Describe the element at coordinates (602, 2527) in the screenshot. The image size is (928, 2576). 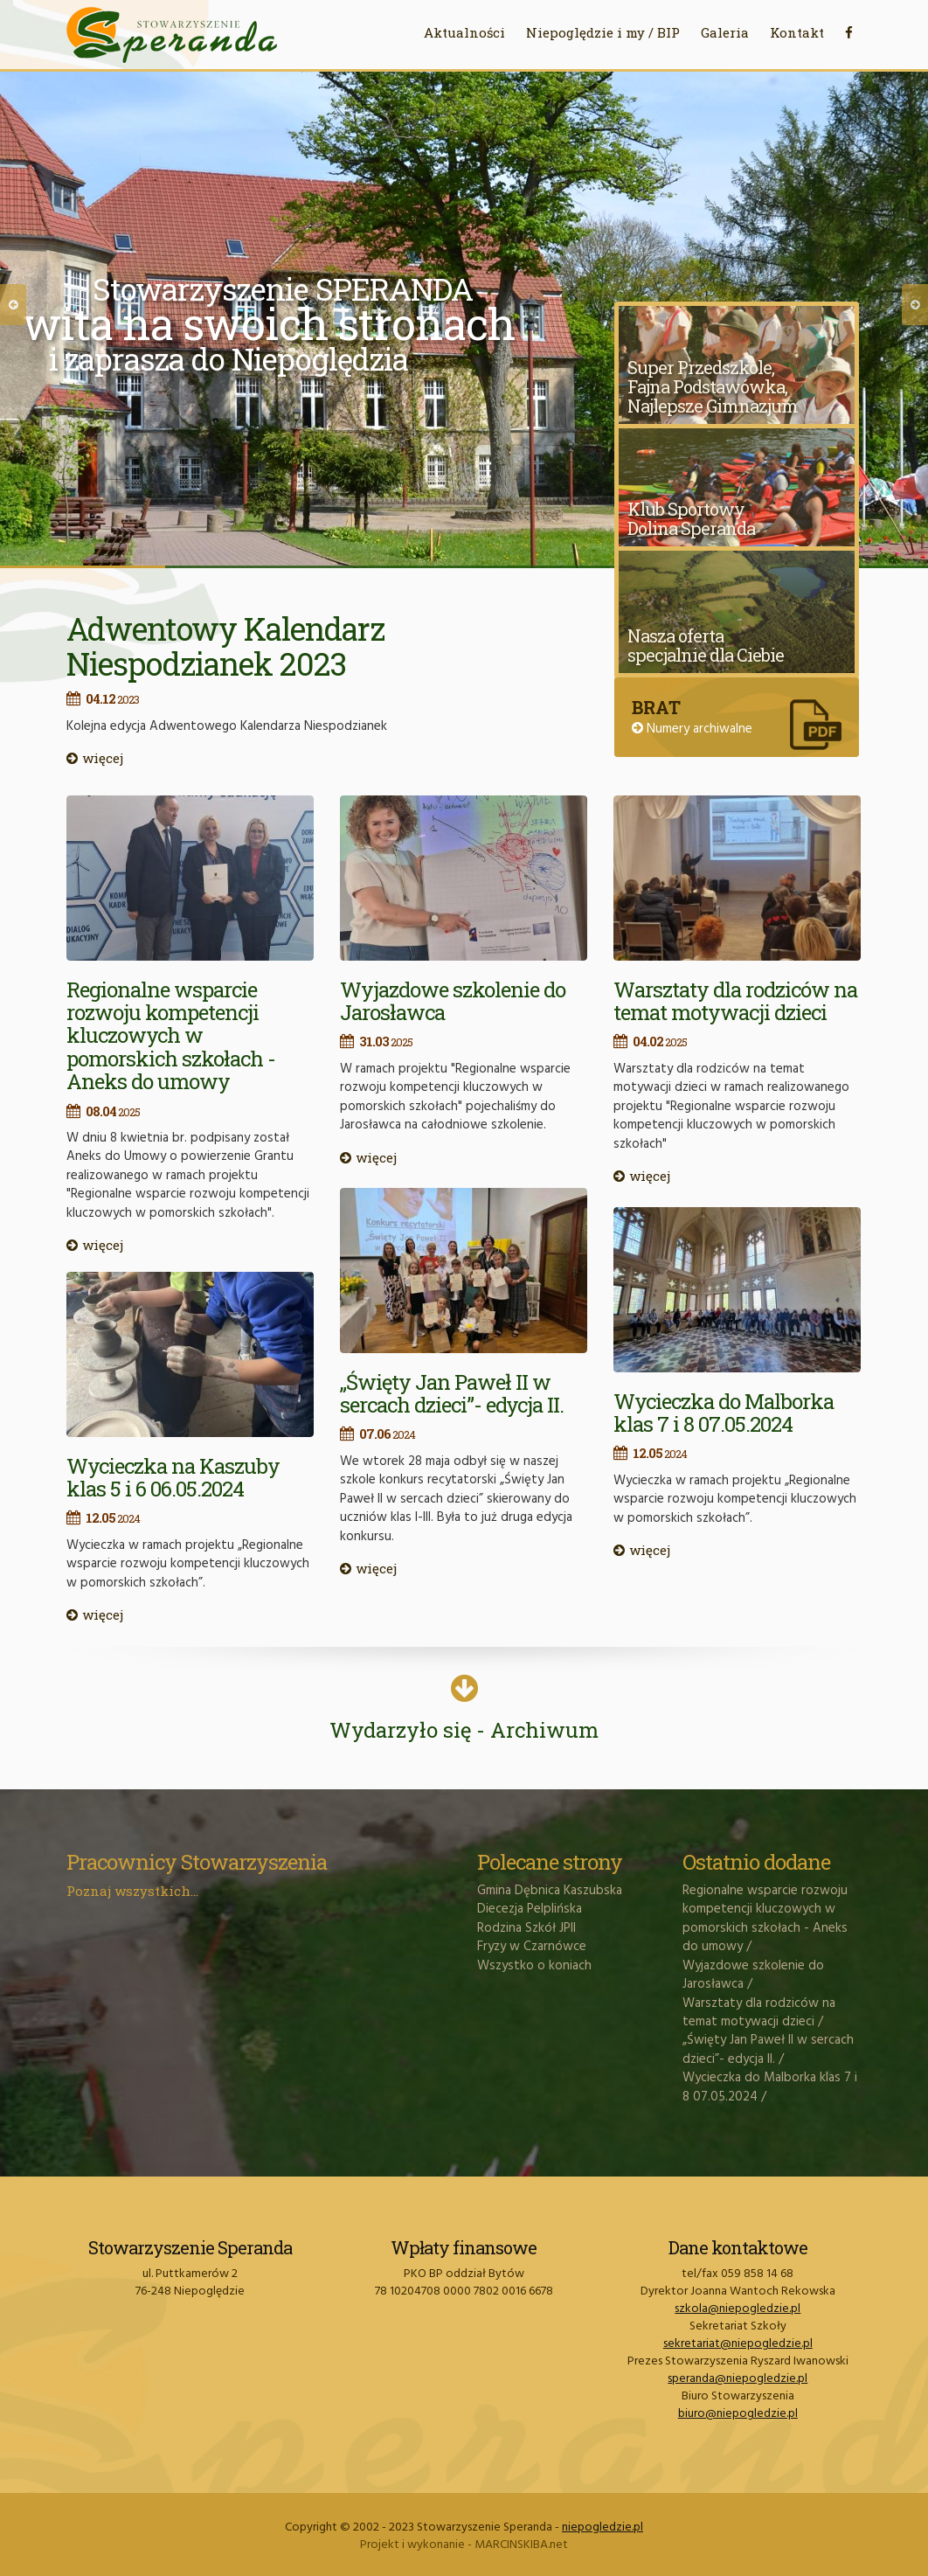
I see `niepogledzie.pl` at that location.